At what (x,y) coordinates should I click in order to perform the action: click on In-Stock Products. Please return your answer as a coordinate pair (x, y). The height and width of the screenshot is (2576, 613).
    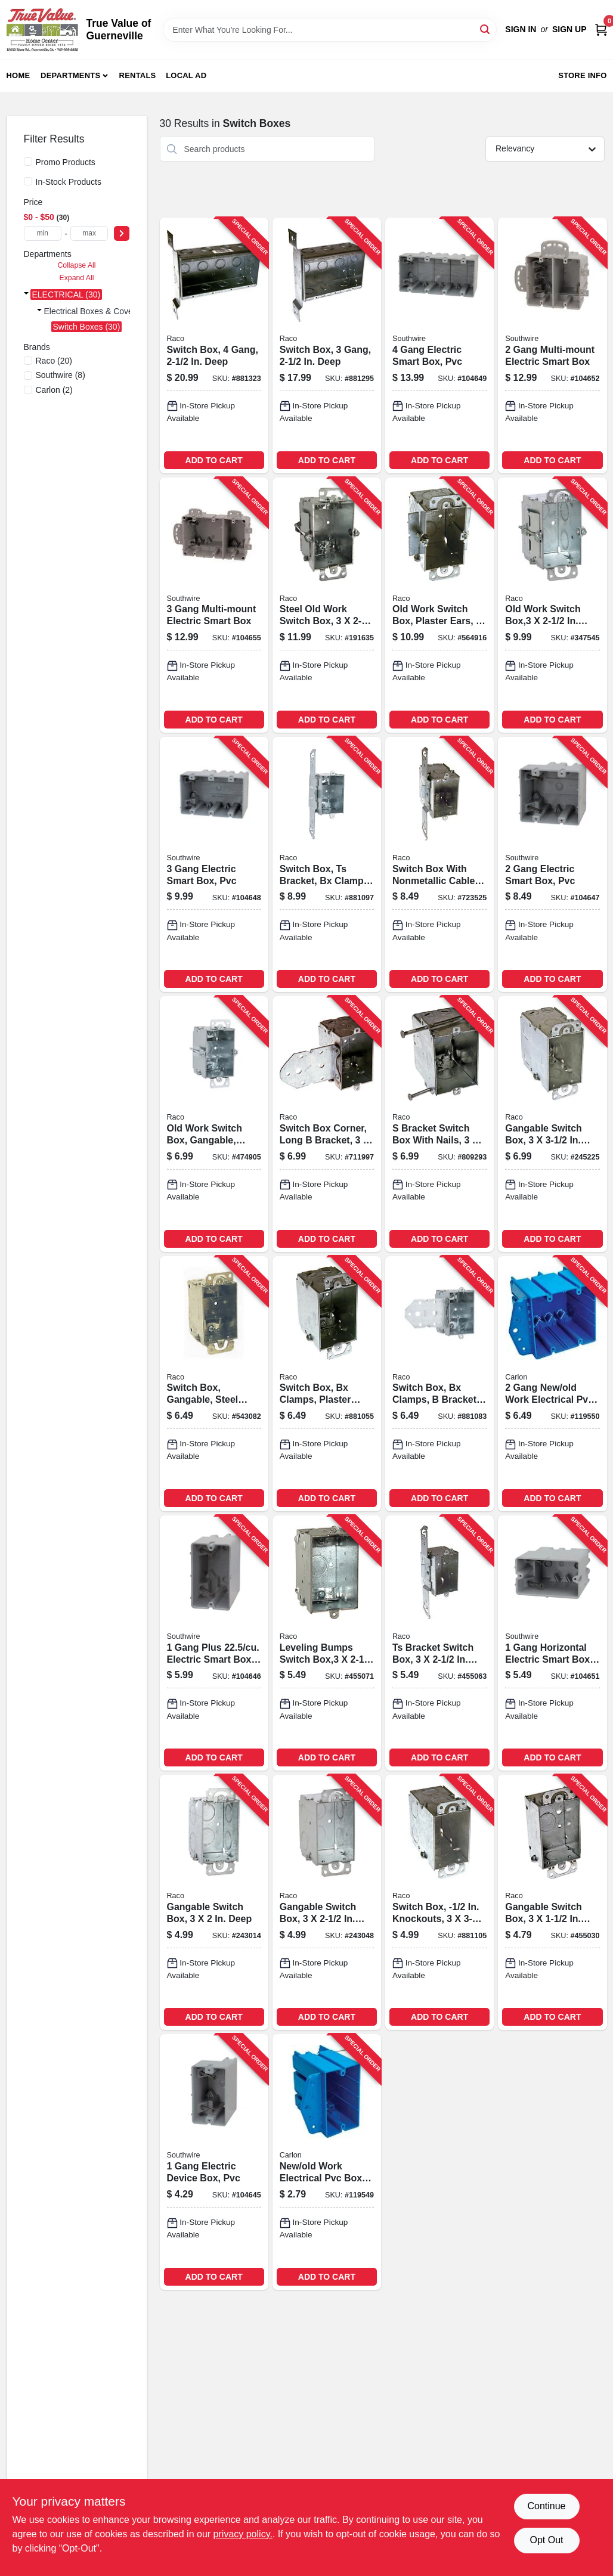
    Looking at the image, I should click on (69, 182).